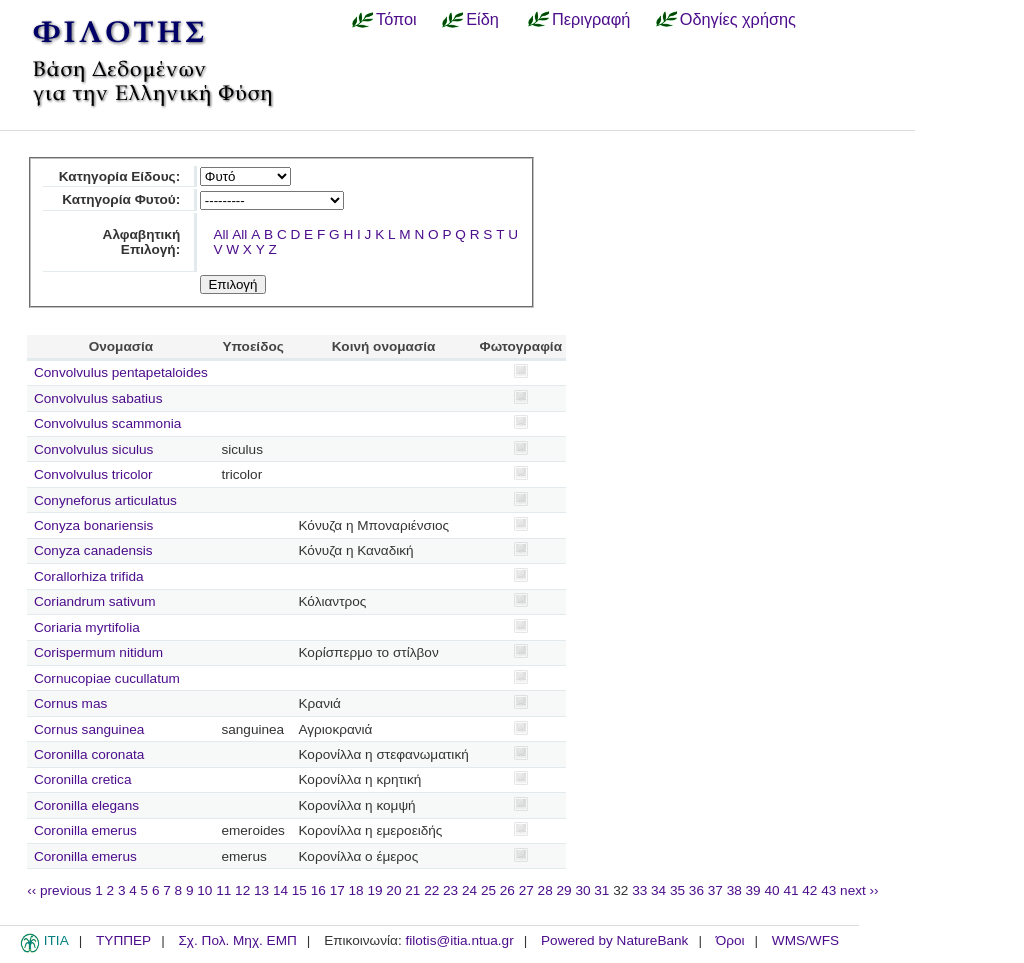  Describe the element at coordinates (730, 940) in the screenshot. I see `Όροι` at that location.